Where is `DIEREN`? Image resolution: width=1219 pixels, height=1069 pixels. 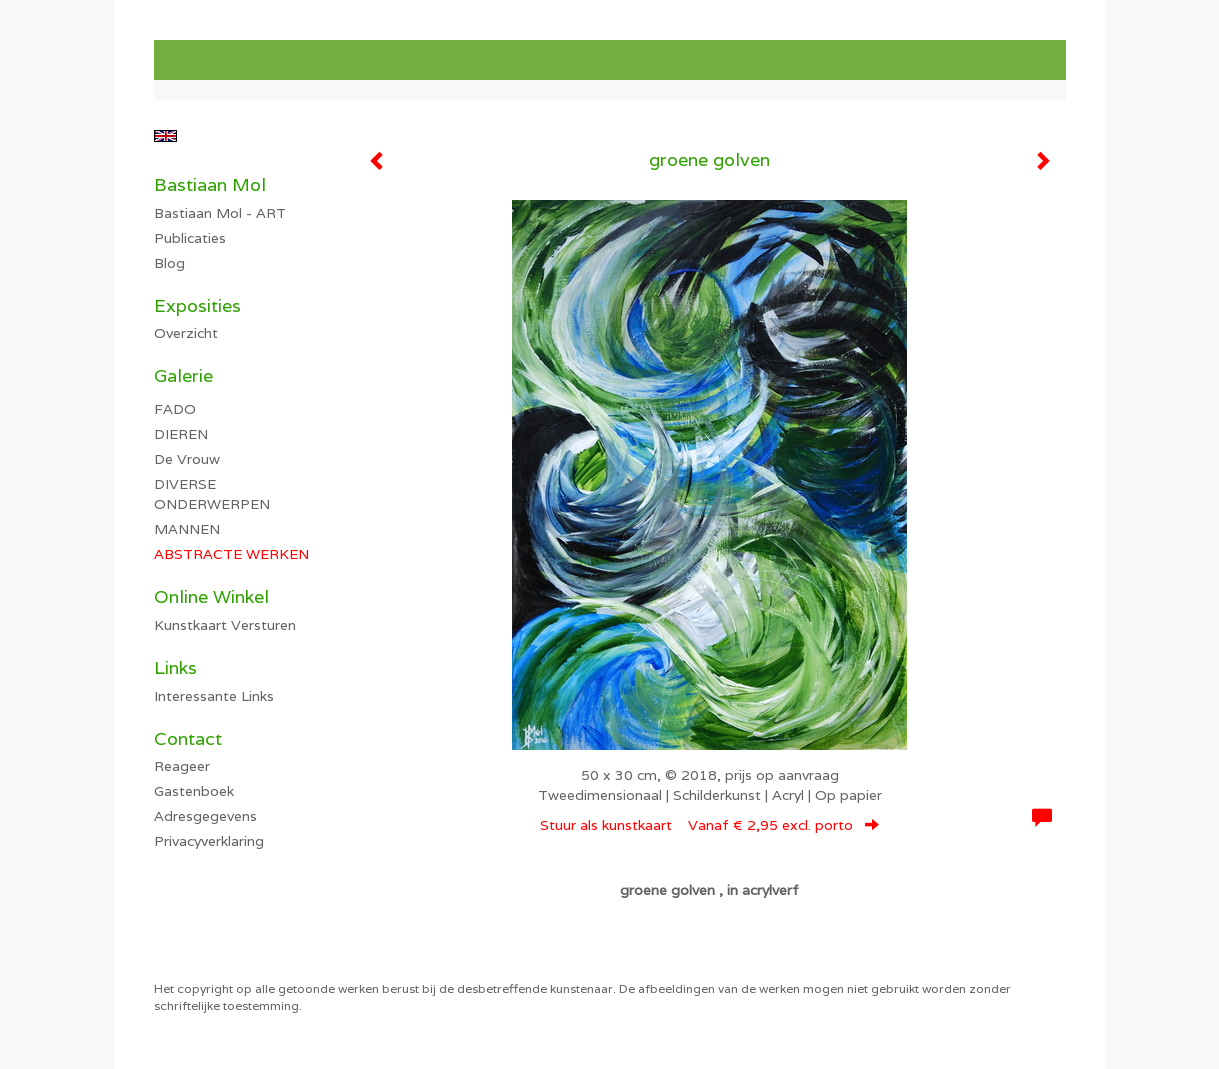 DIEREN is located at coordinates (181, 434).